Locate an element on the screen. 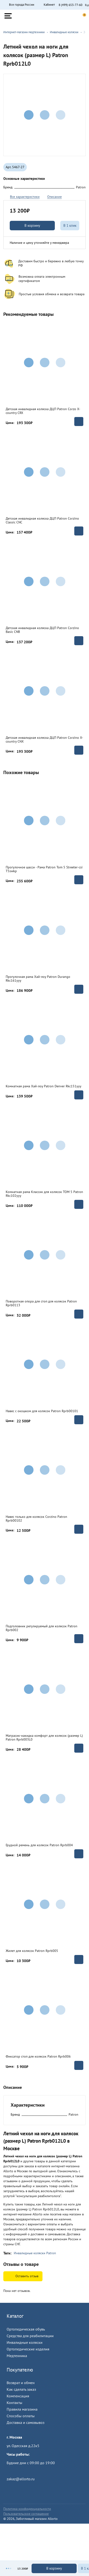 Image resolution: width=89 pixels, height=2576 pixels. Навес только для колясок Corzino Patron Rprb00102 is located at coordinates (36, 1518).